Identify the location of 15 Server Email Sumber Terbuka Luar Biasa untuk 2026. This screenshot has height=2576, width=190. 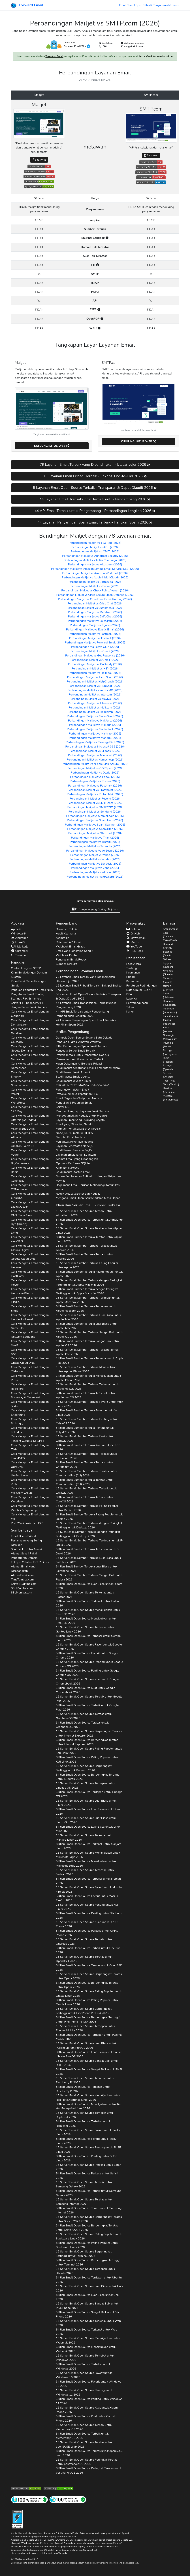
(88, 1317).